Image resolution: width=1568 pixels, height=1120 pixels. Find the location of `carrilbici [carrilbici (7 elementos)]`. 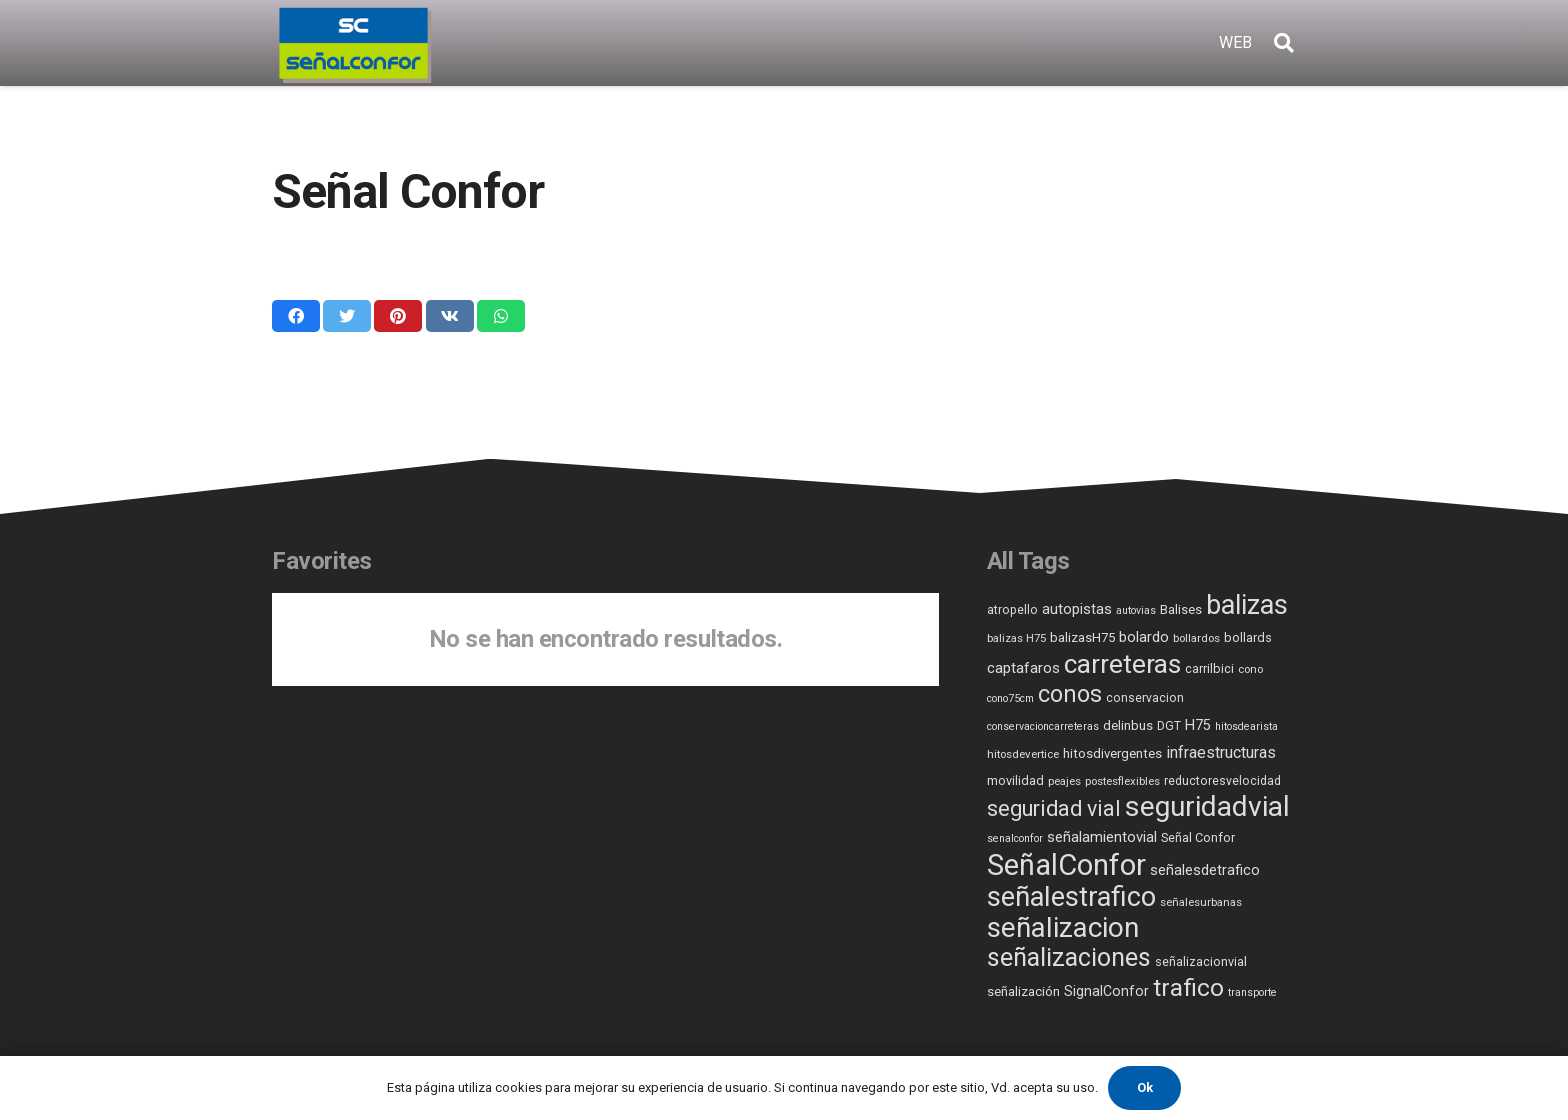

carrilbici [carrilbici (7 elementos)] is located at coordinates (1209, 668).